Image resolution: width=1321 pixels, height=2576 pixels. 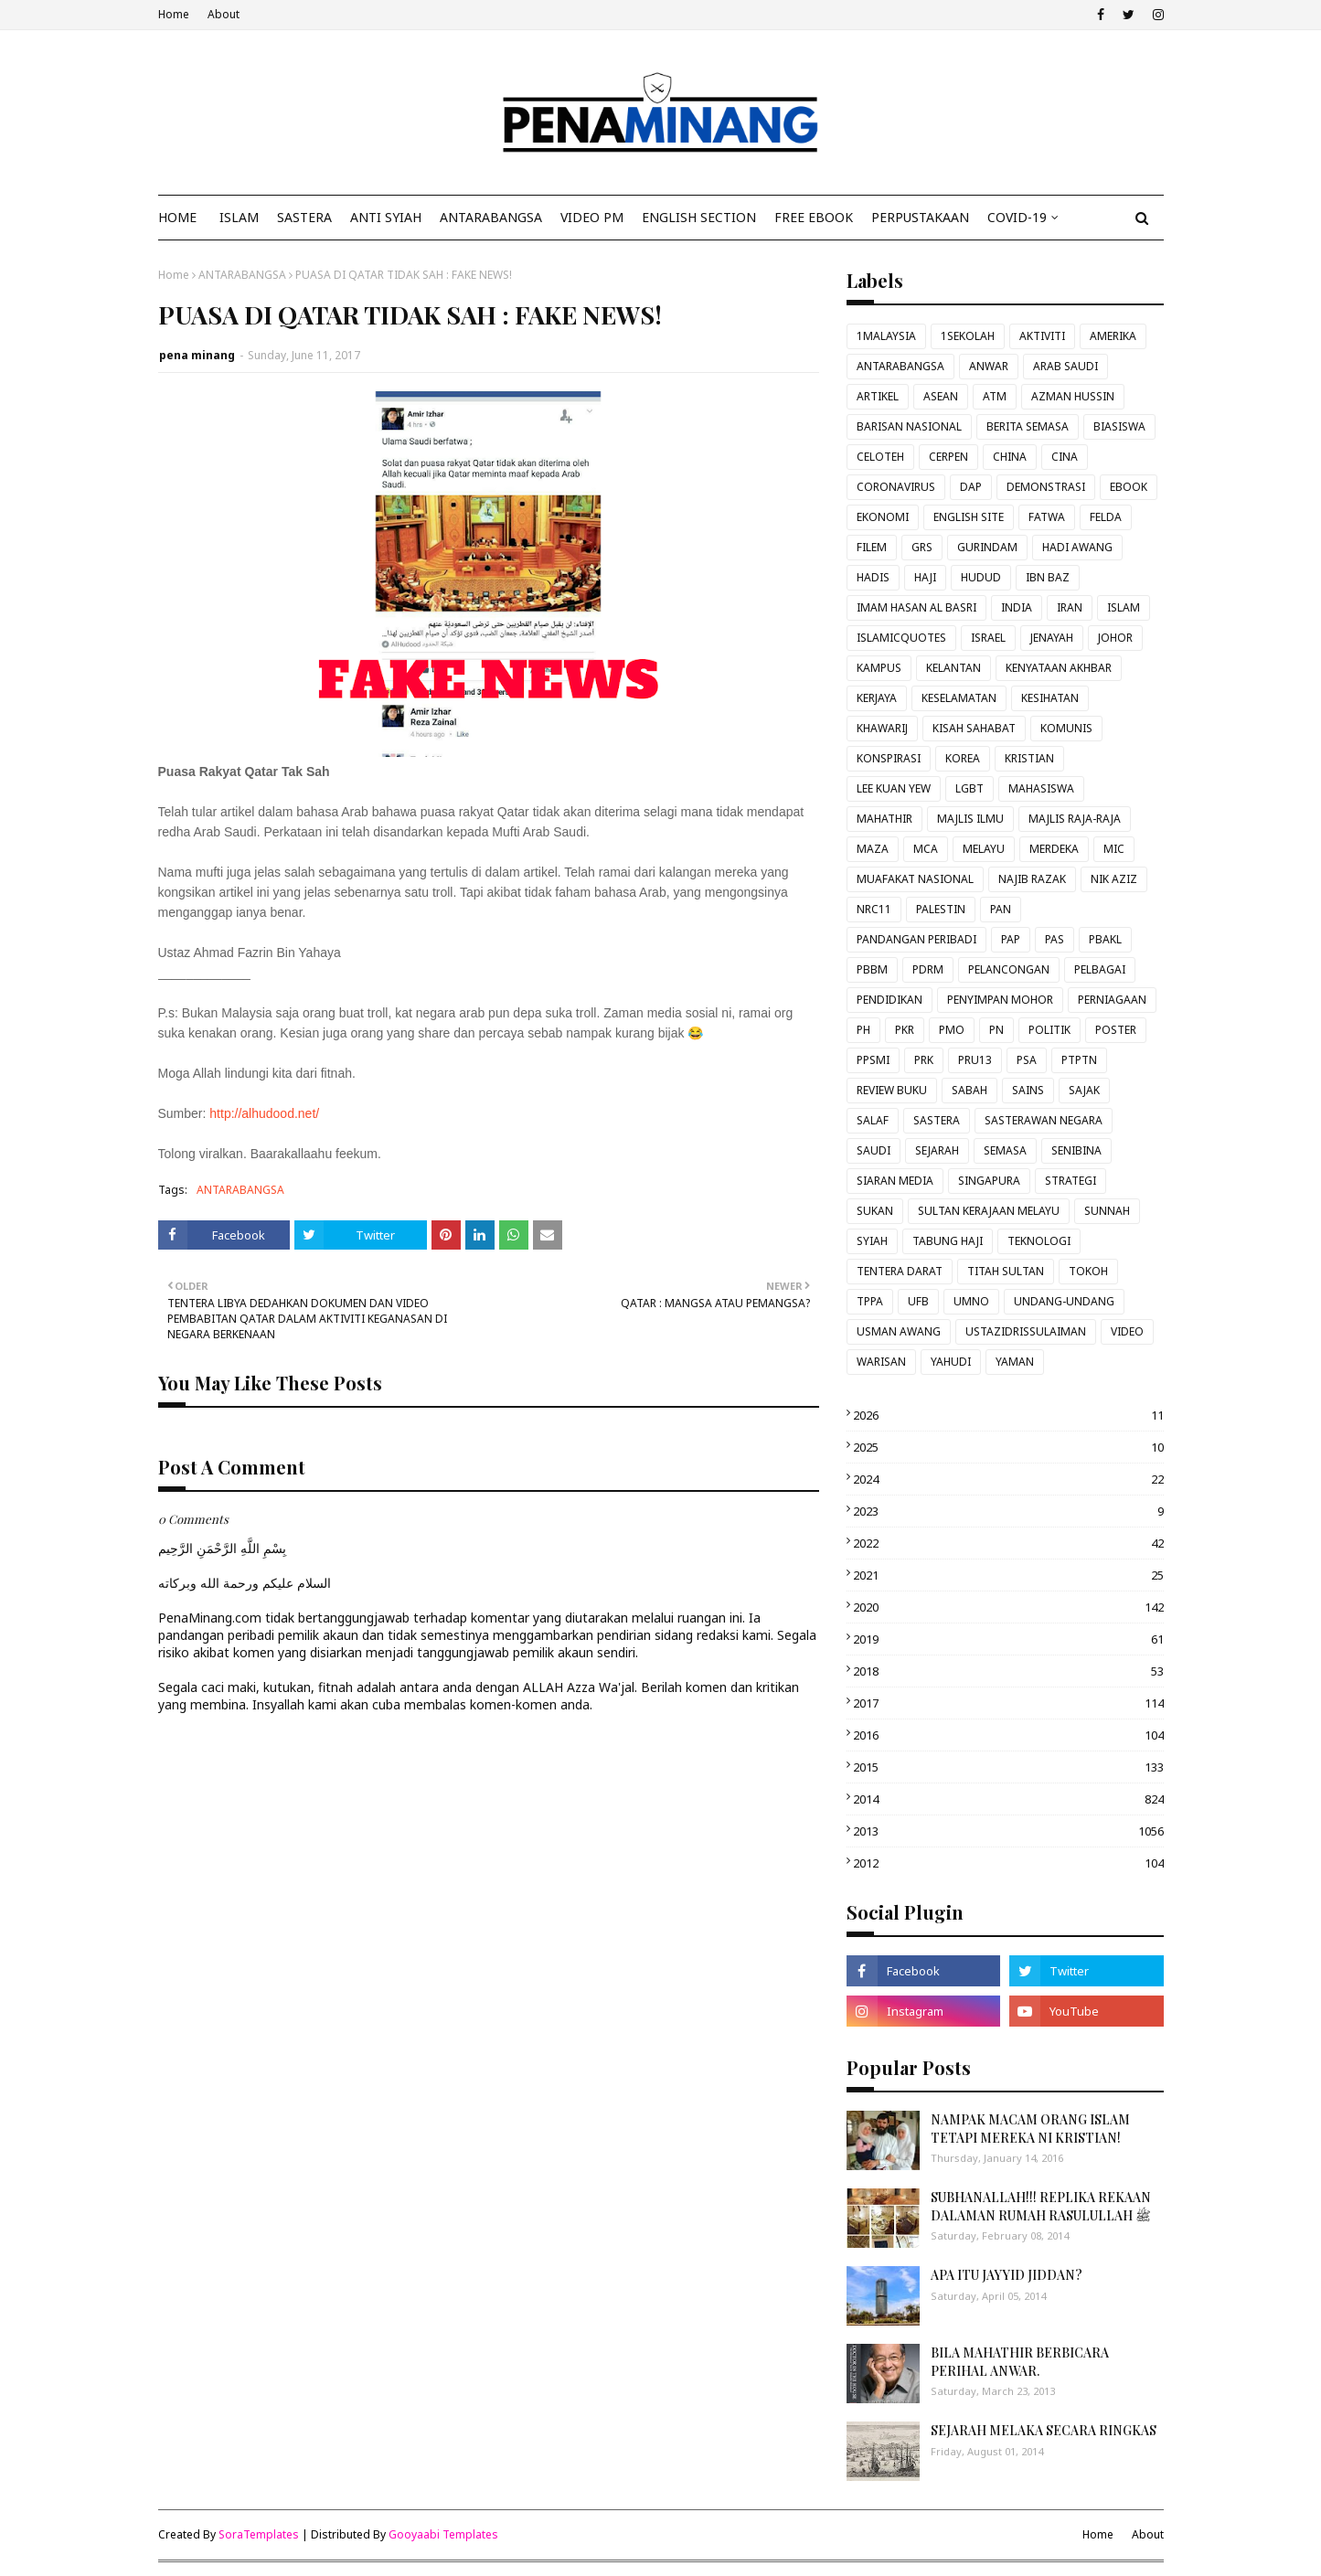 What do you see at coordinates (1069, 607) in the screenshot?
I see `IRAN` at bounding box center [1069, 607].